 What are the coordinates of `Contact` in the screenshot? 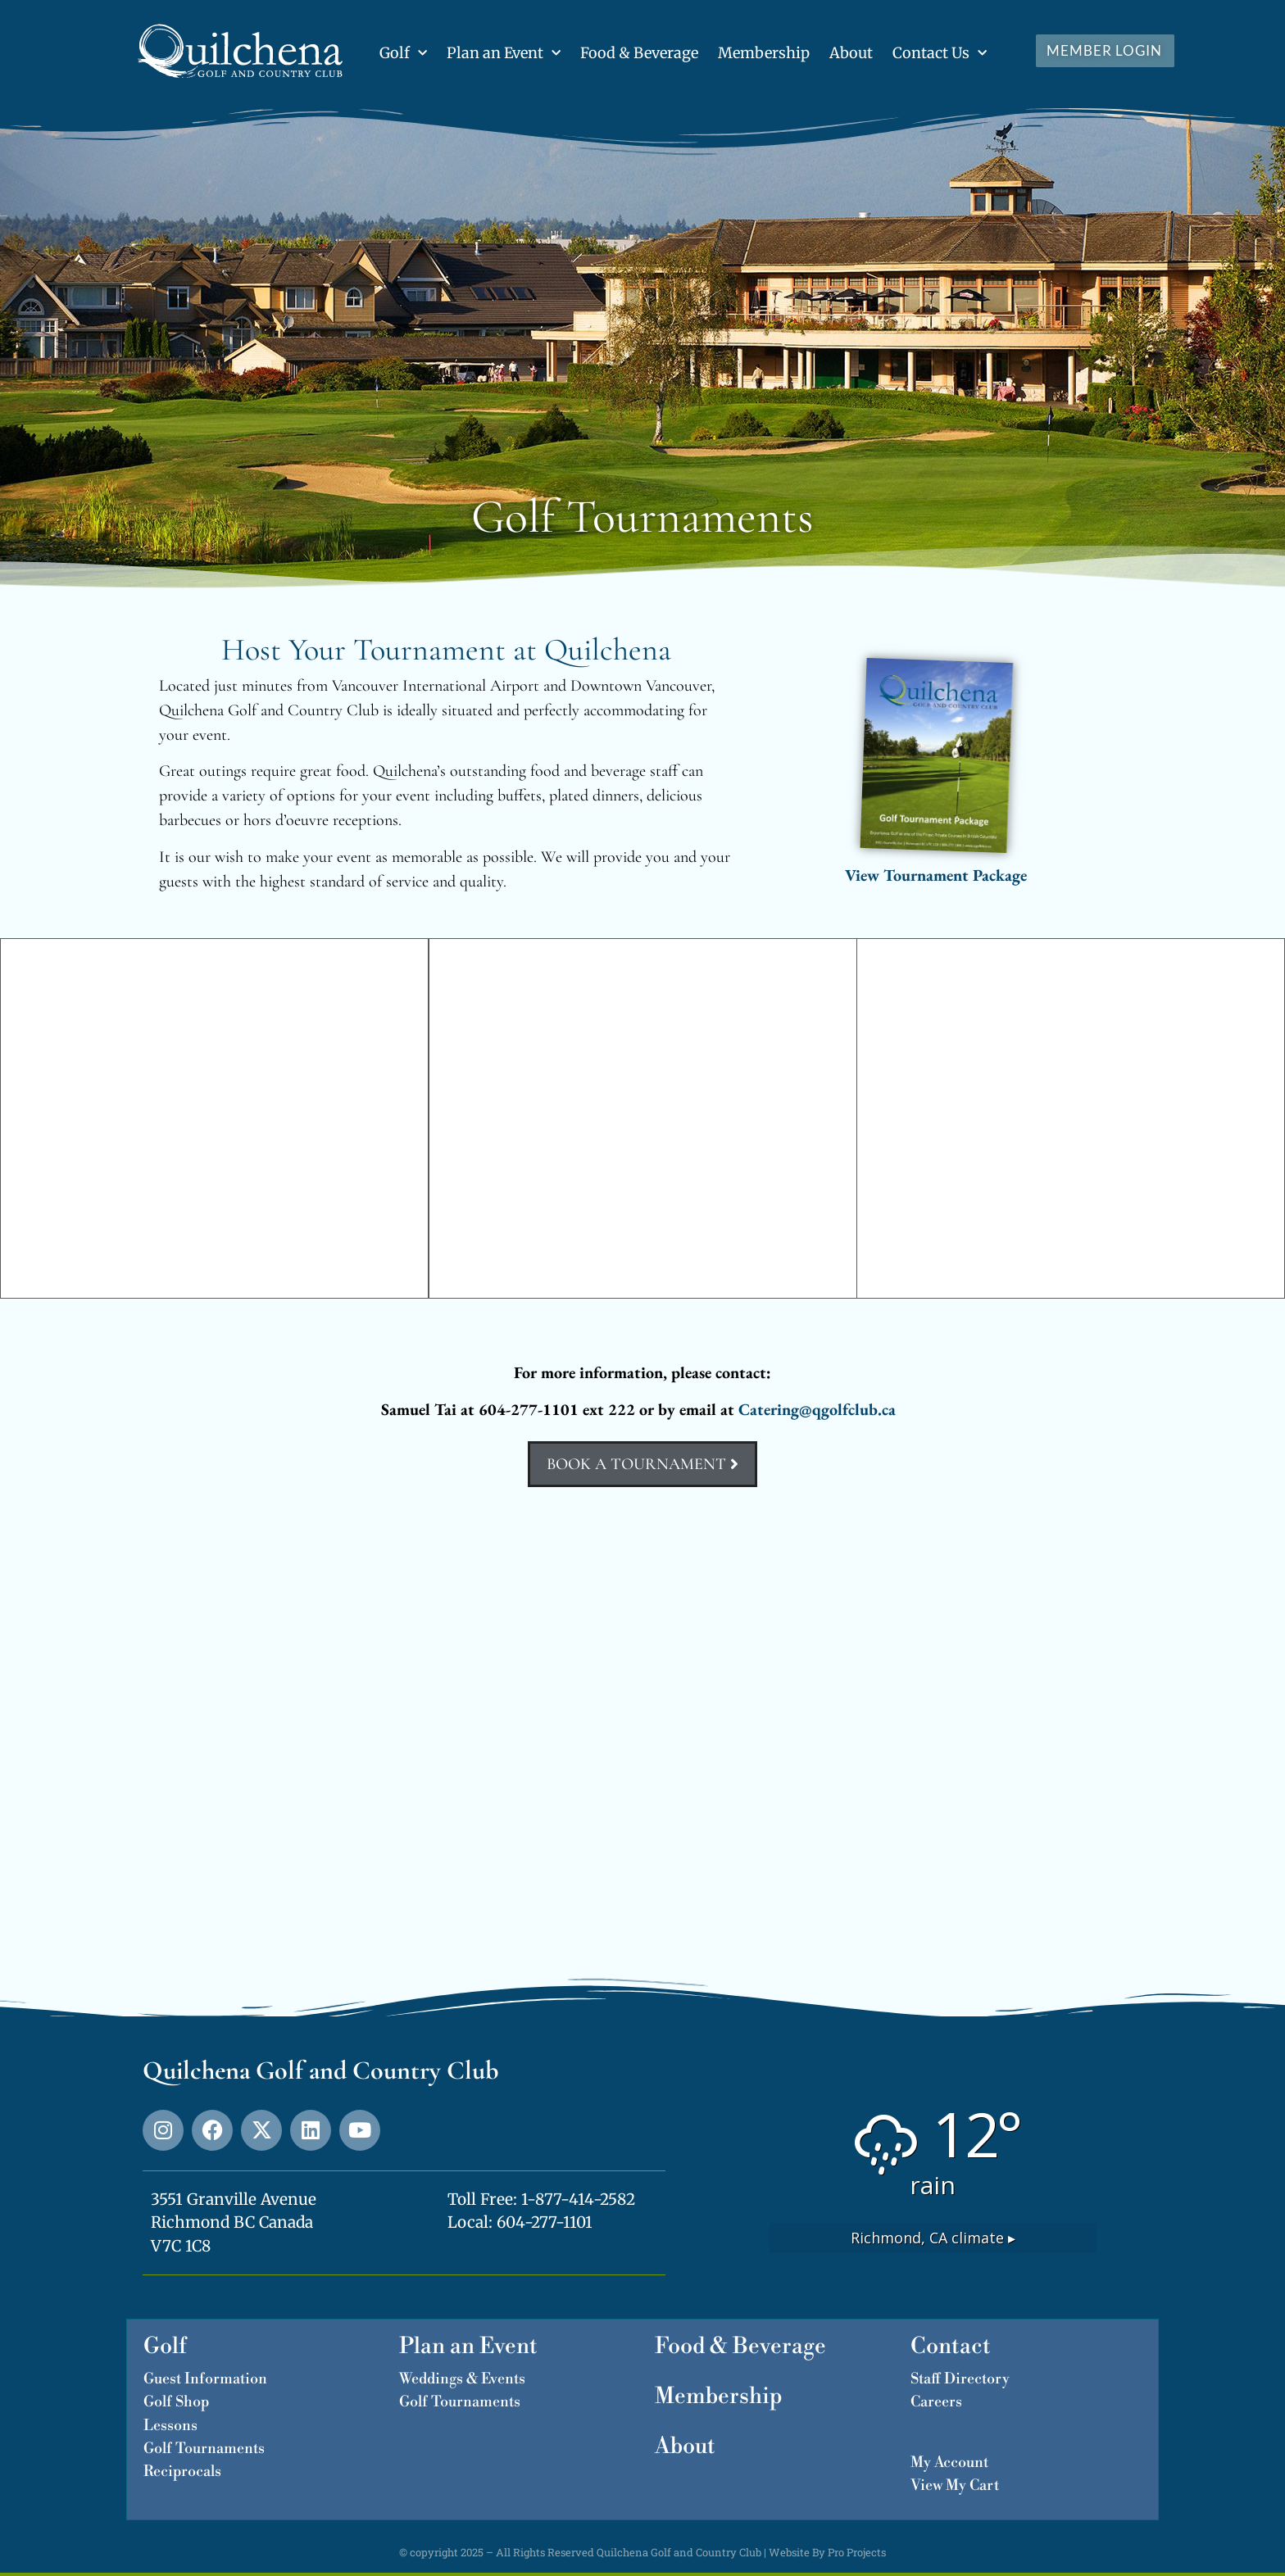 It's located at (950, 2347).